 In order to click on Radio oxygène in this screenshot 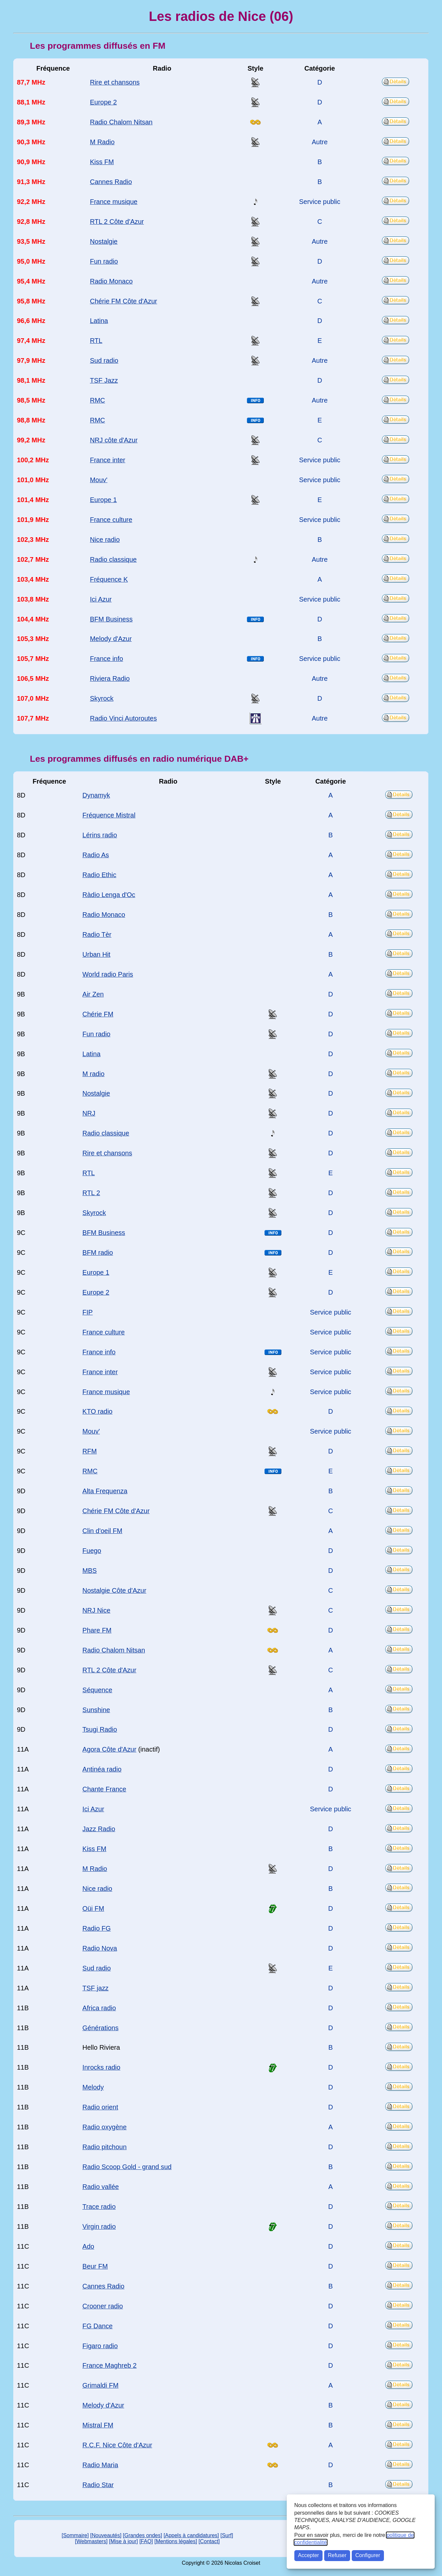, I will do `click(104, 2127)`.